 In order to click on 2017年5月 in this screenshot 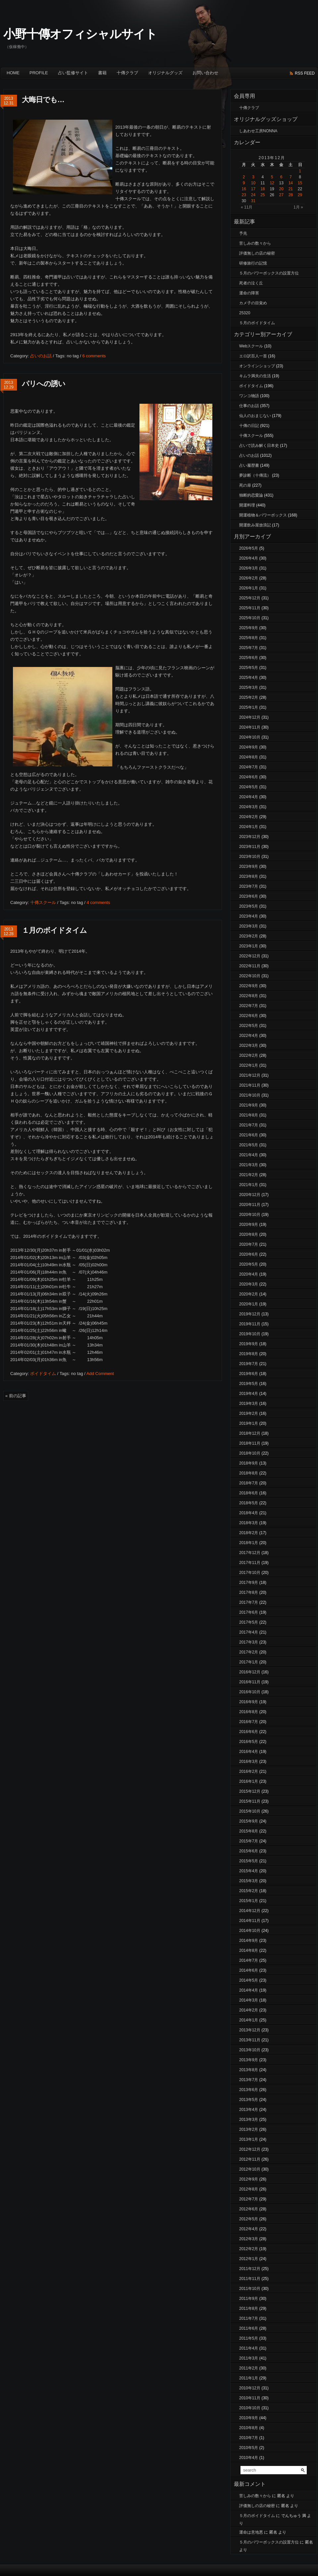, I will do `click(248, 1622)`.